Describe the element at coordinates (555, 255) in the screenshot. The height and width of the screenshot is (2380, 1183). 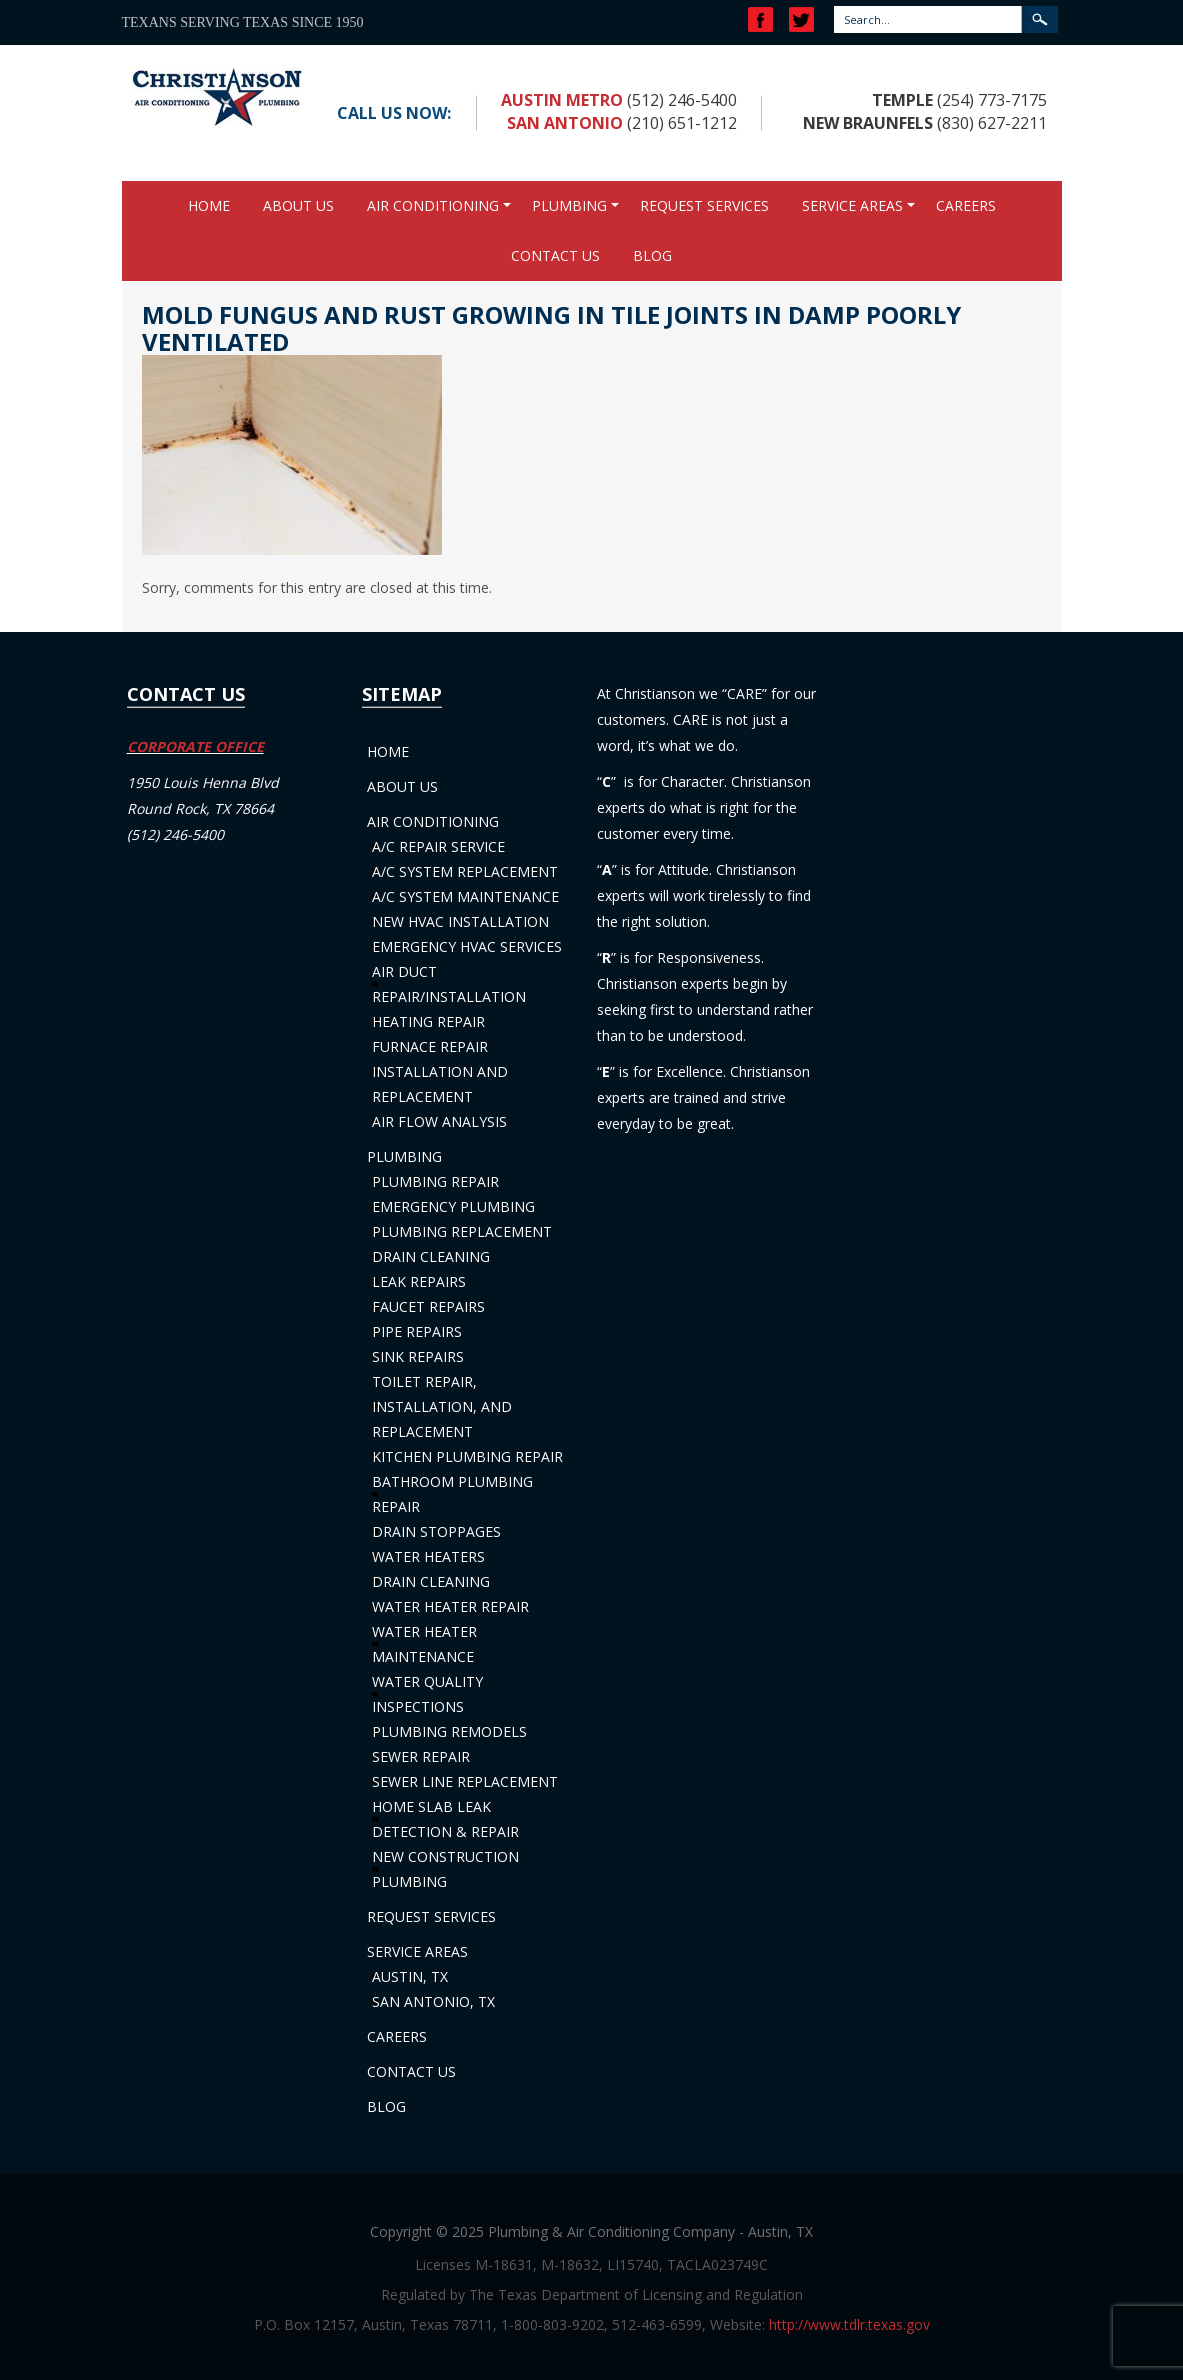
I see `Contact Us` at that location.